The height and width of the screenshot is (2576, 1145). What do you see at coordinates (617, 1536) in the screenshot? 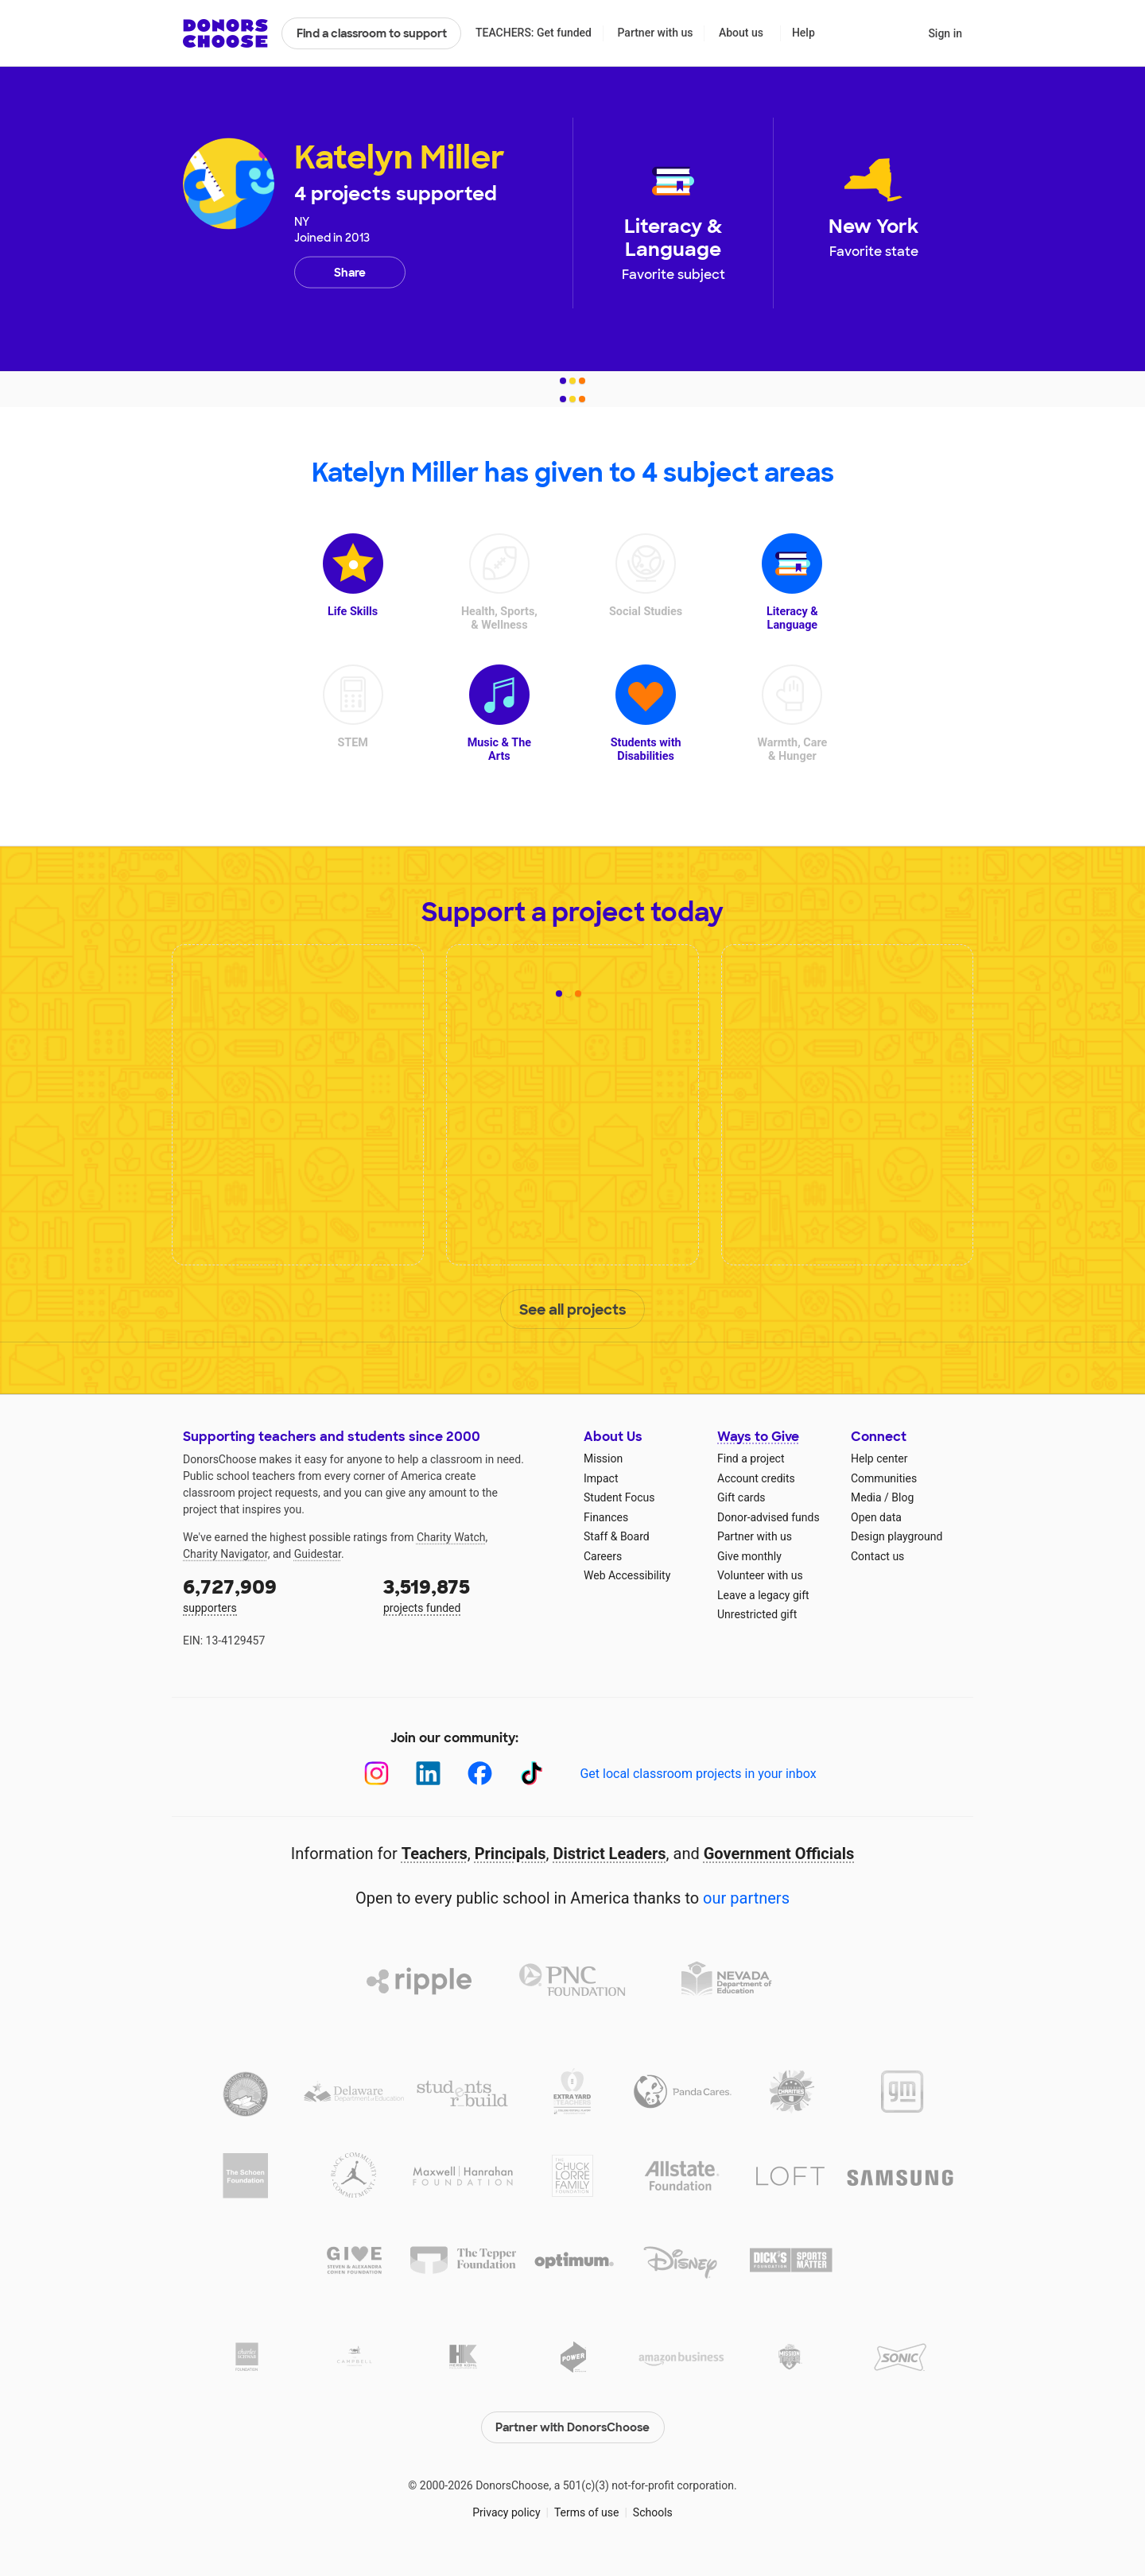
I see `Staff & Board` at bounding box center [617, 1536].